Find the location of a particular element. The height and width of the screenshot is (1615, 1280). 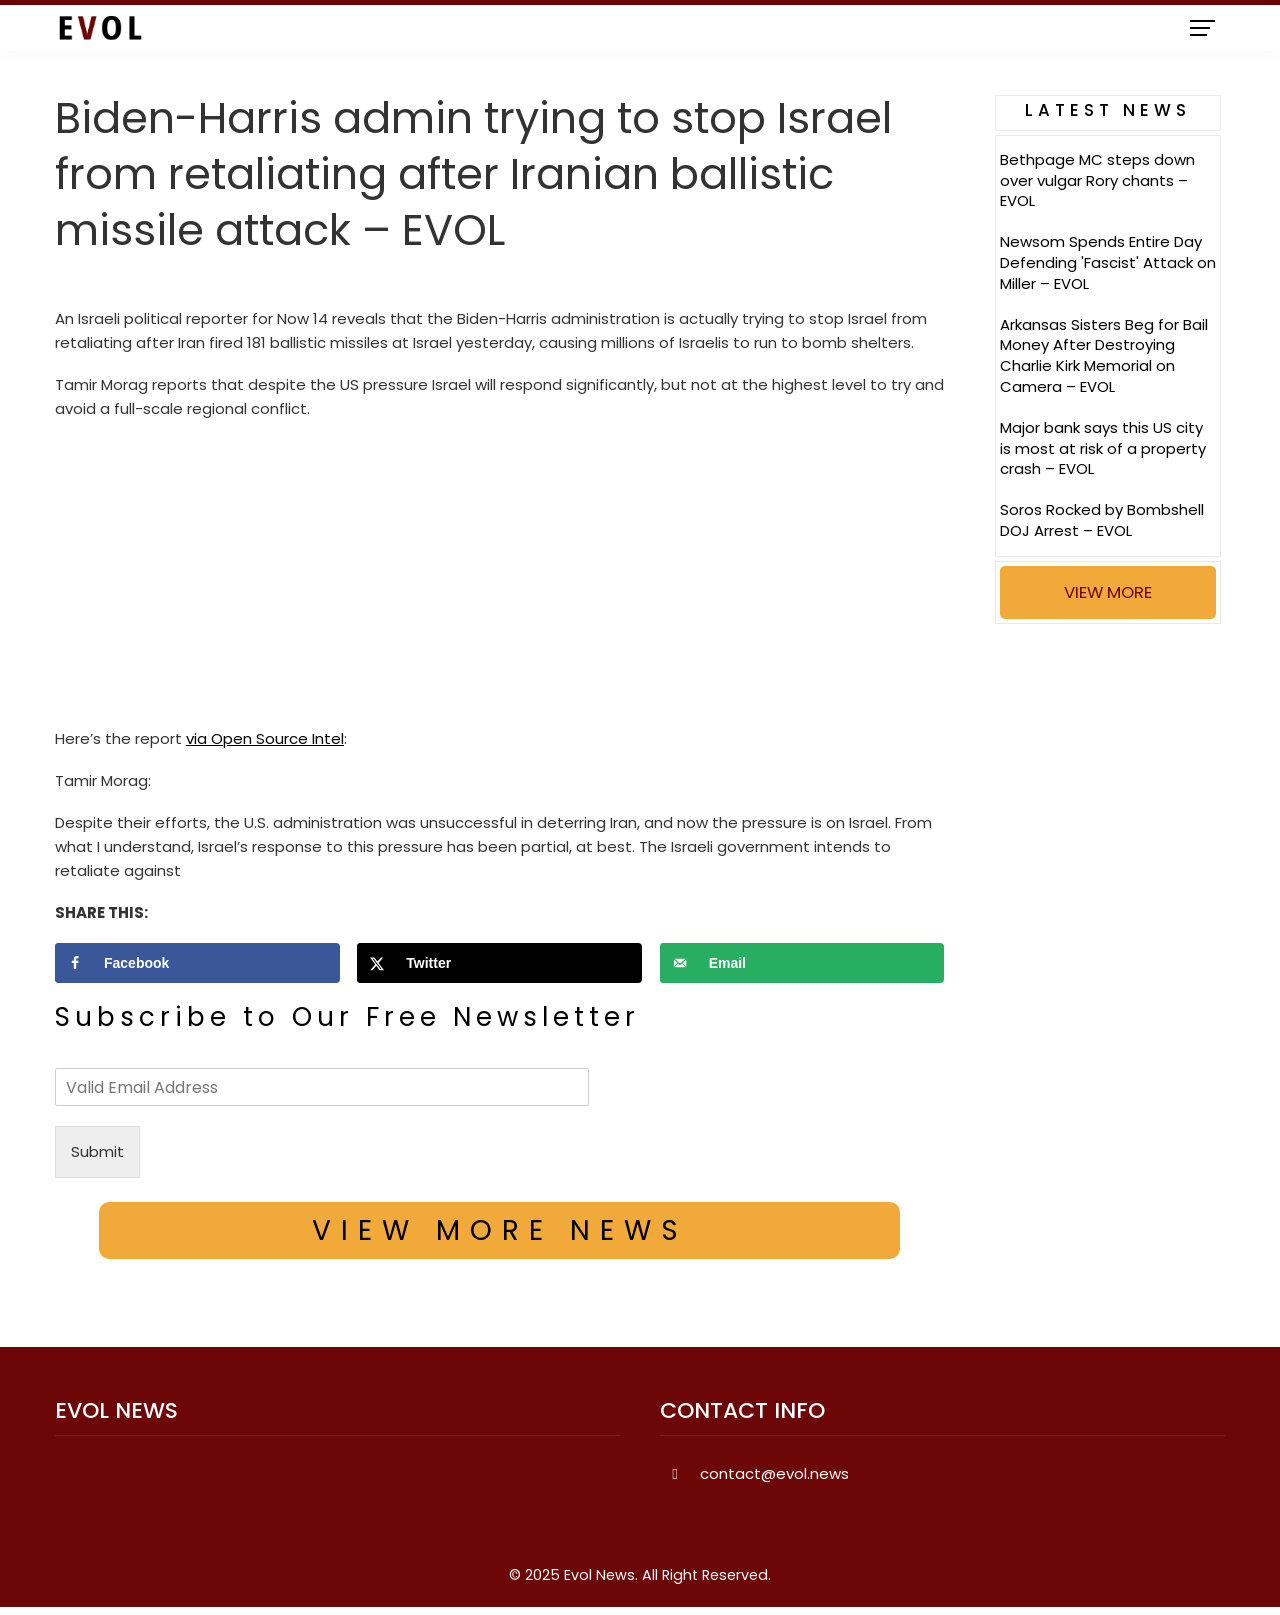

Major bank says this US city is most at risk of a property crash – EVOL is located at coordinates (1103, 448).